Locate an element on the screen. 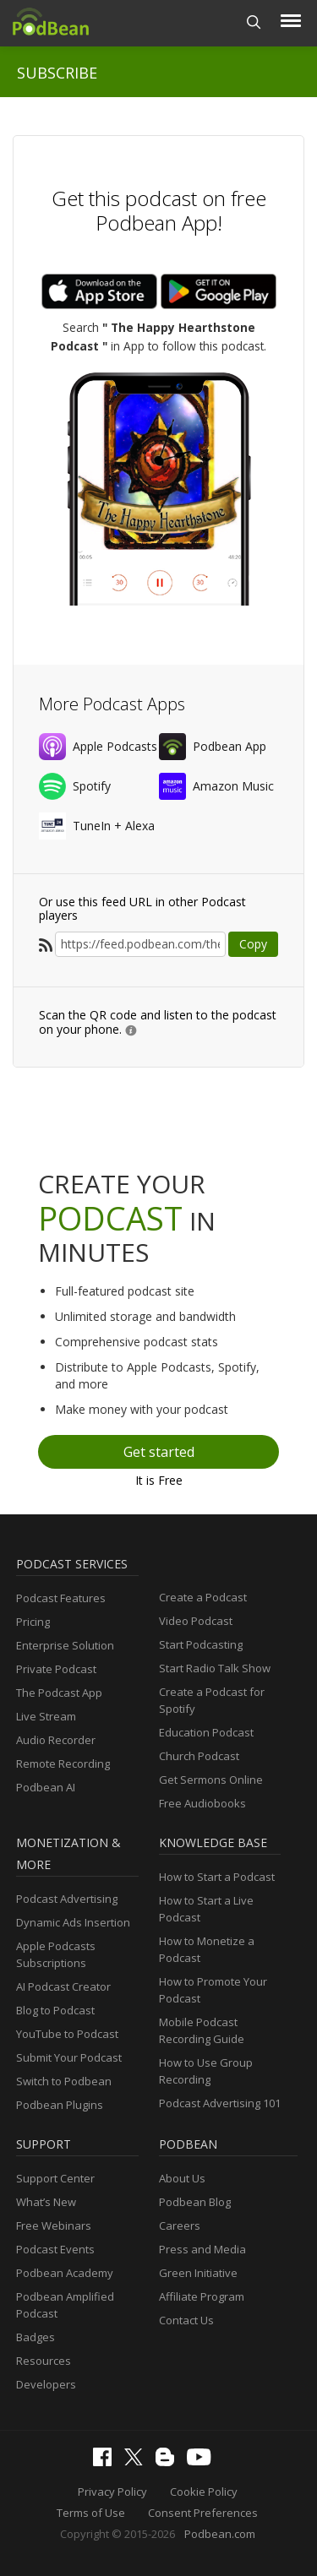 Image resolution: width=317 pixels, height=2576 pixels. Free Webinars is located at coordinates (53, 2225).